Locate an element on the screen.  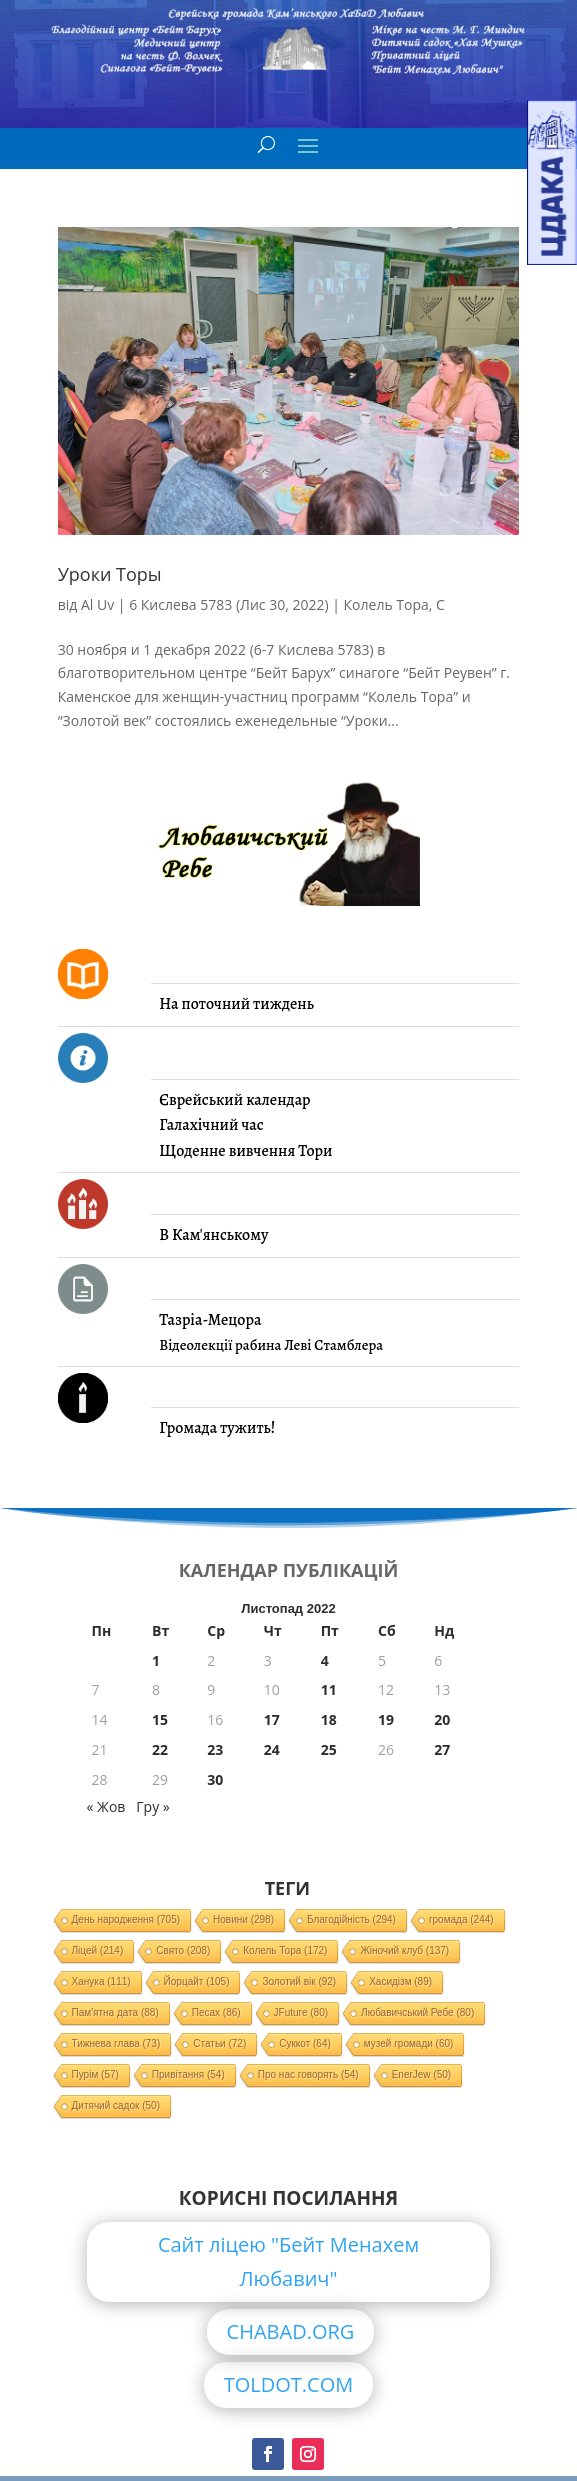
« Жов is located at coordinates (106, 1806).